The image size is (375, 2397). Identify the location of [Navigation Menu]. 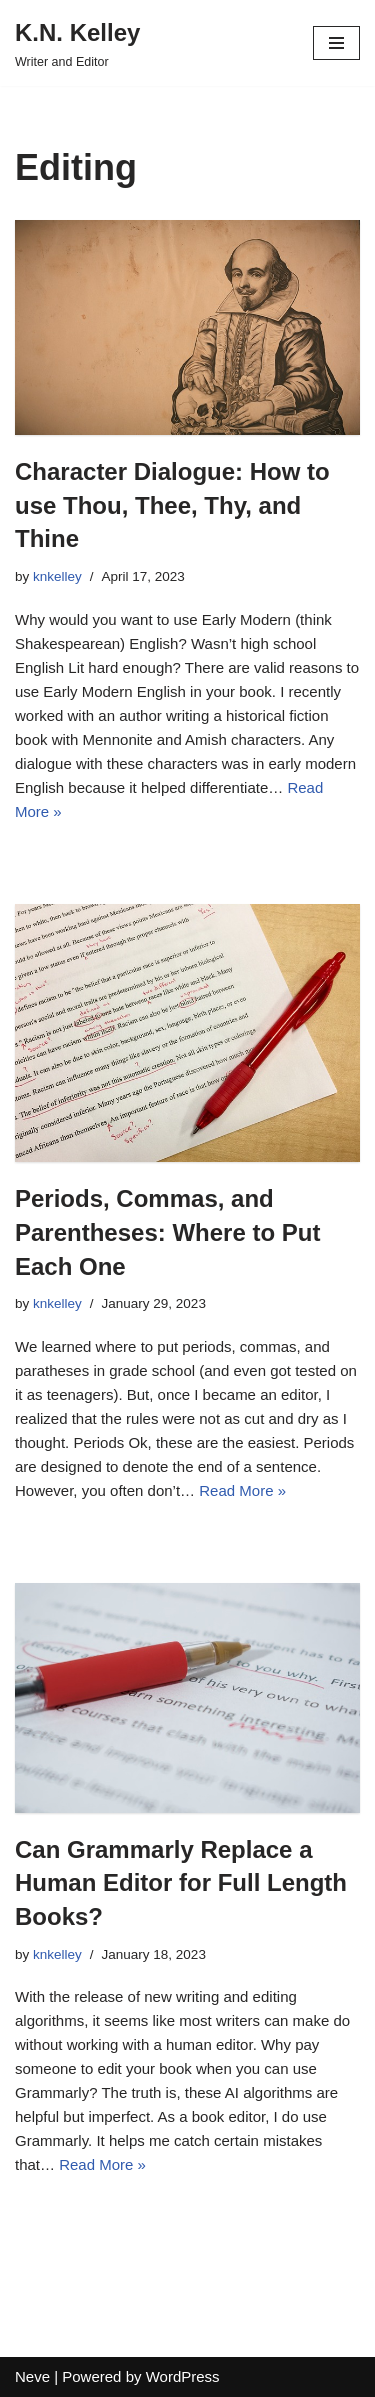
(336, 43).